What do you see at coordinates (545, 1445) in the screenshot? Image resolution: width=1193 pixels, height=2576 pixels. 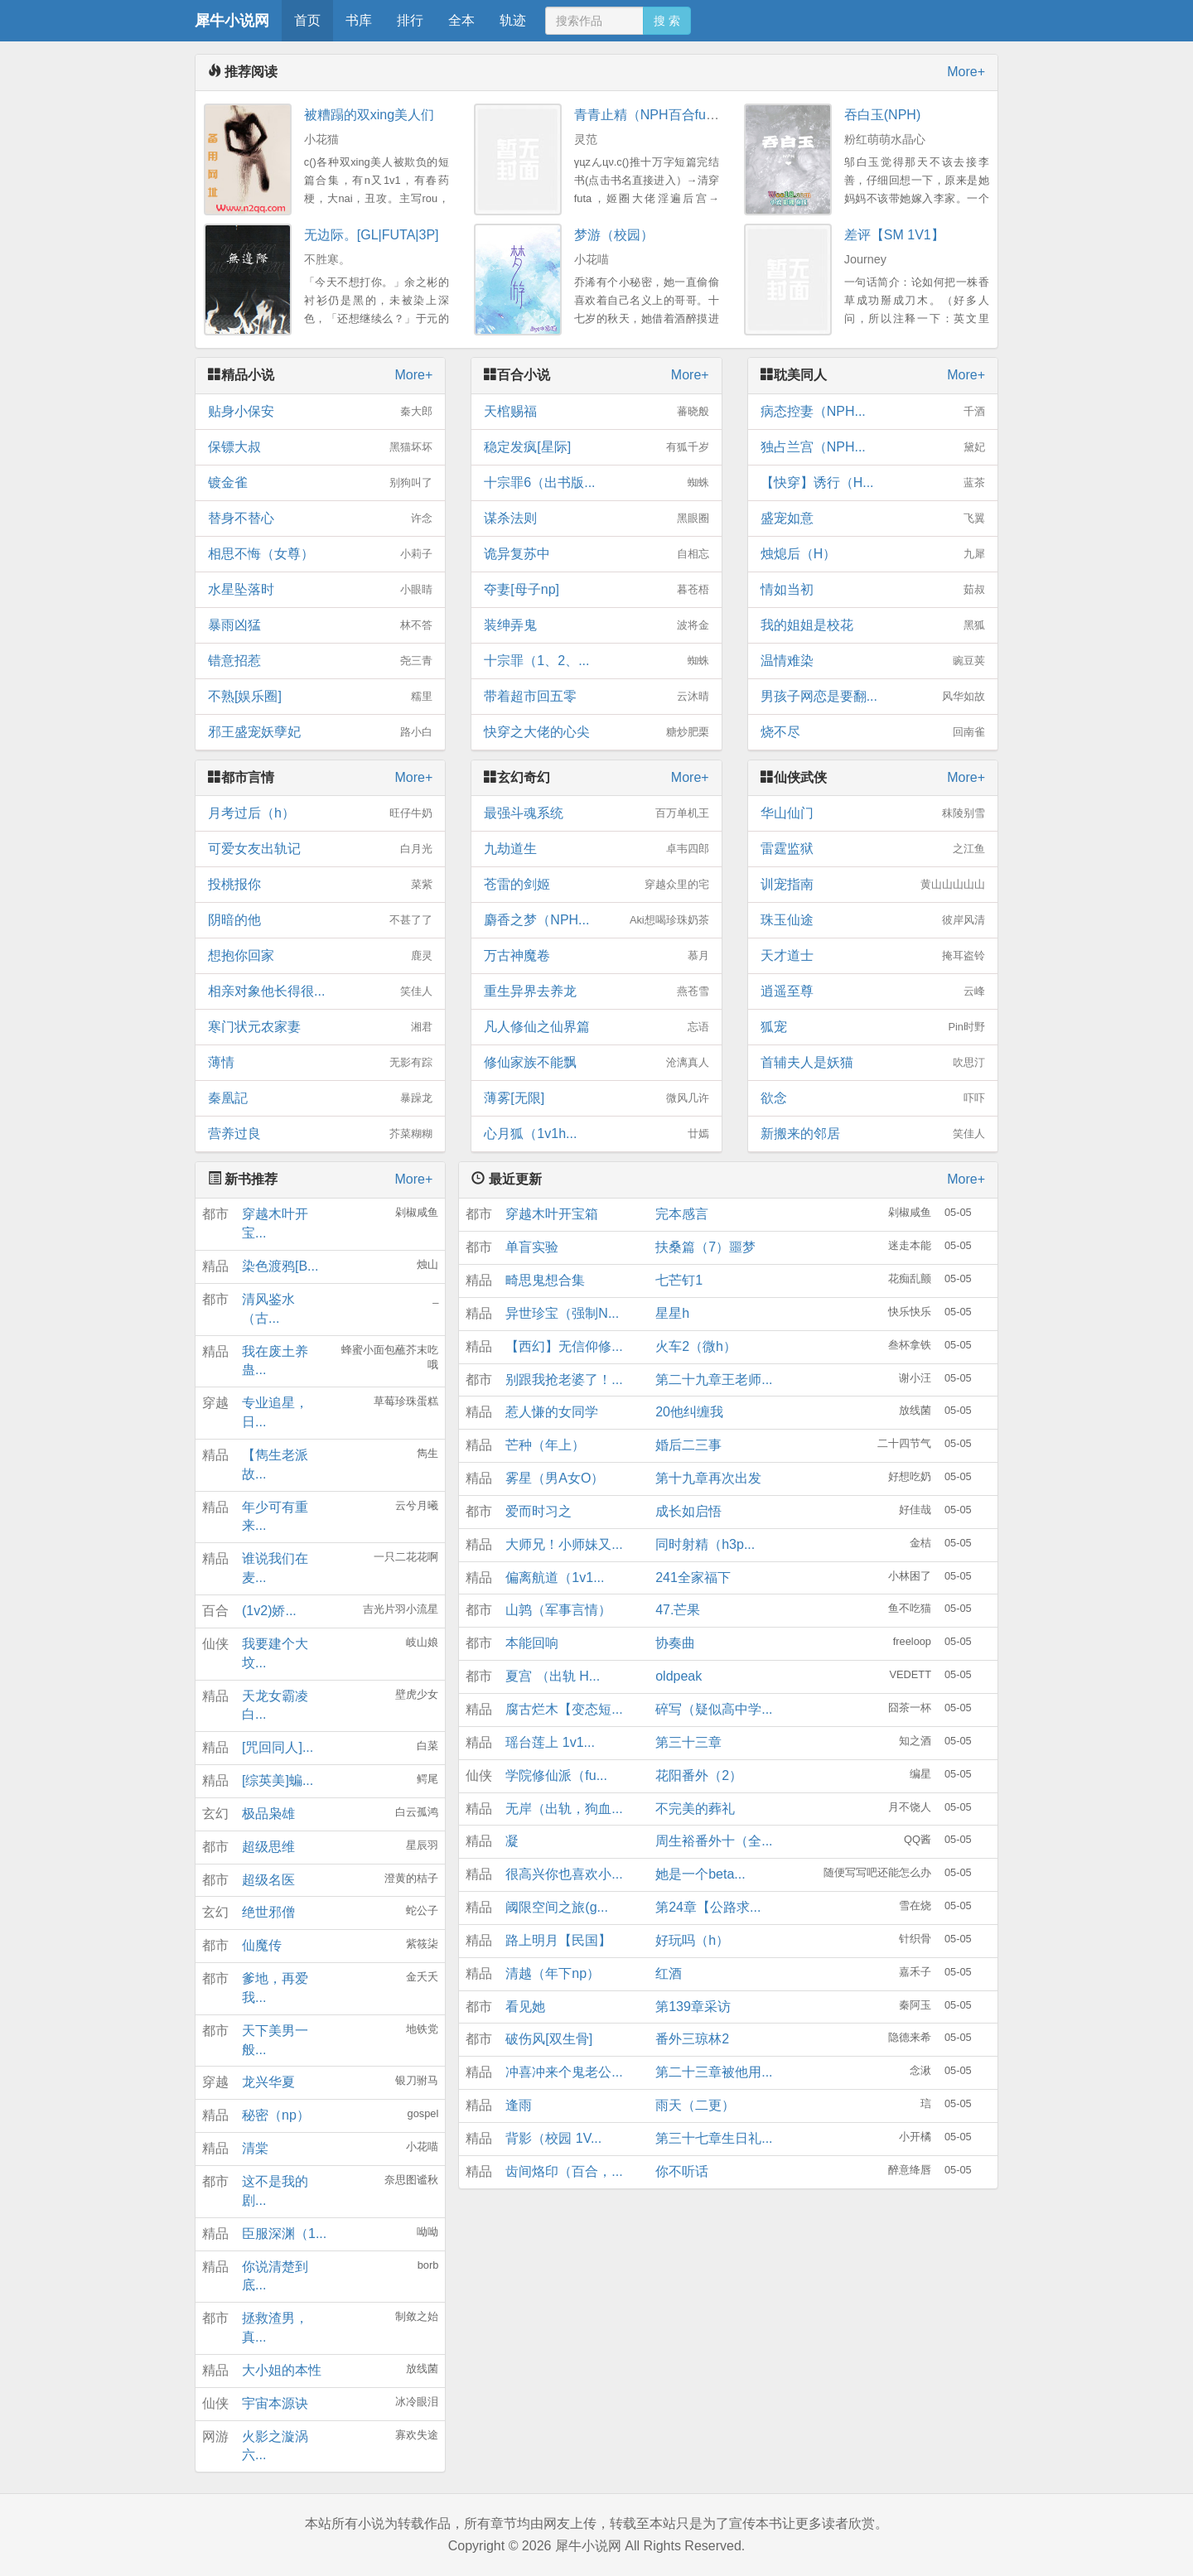 I see `芒种（年上）` at bounding box center [545, 1445].